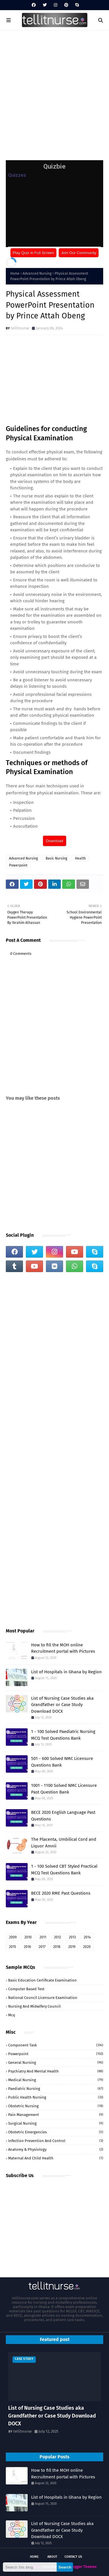  Describe the element at coordinates (60, 1893) in the screenshot. I see `BECE 2020 RME Past Questions` at that location.